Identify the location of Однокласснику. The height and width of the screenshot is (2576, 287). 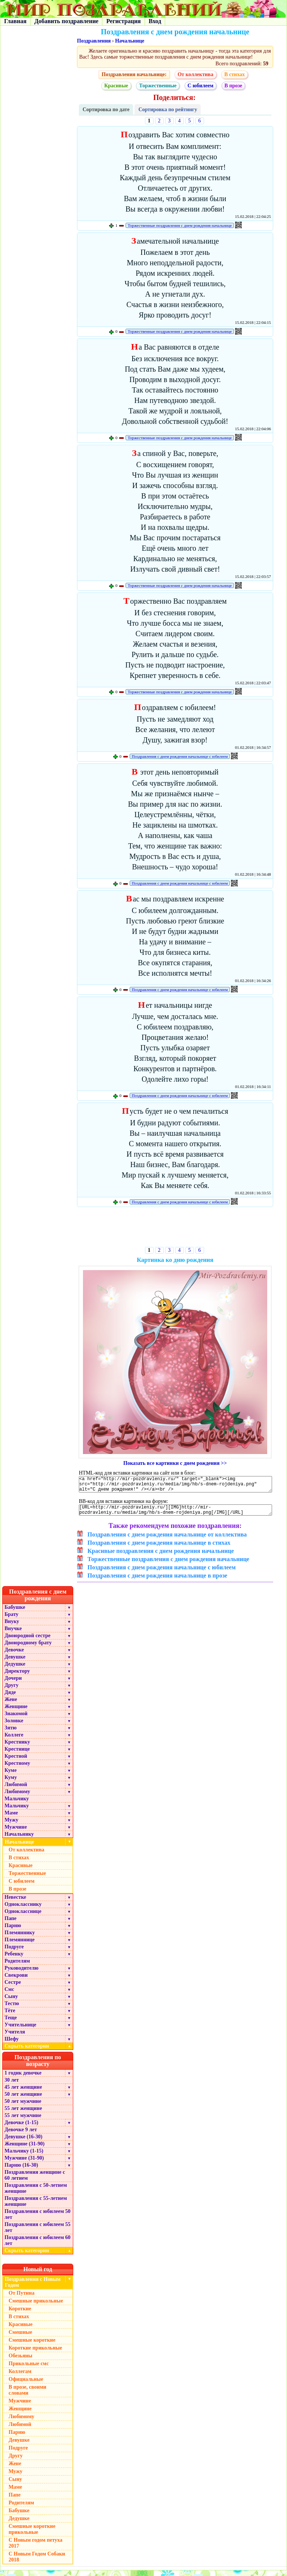
(22, 1910).